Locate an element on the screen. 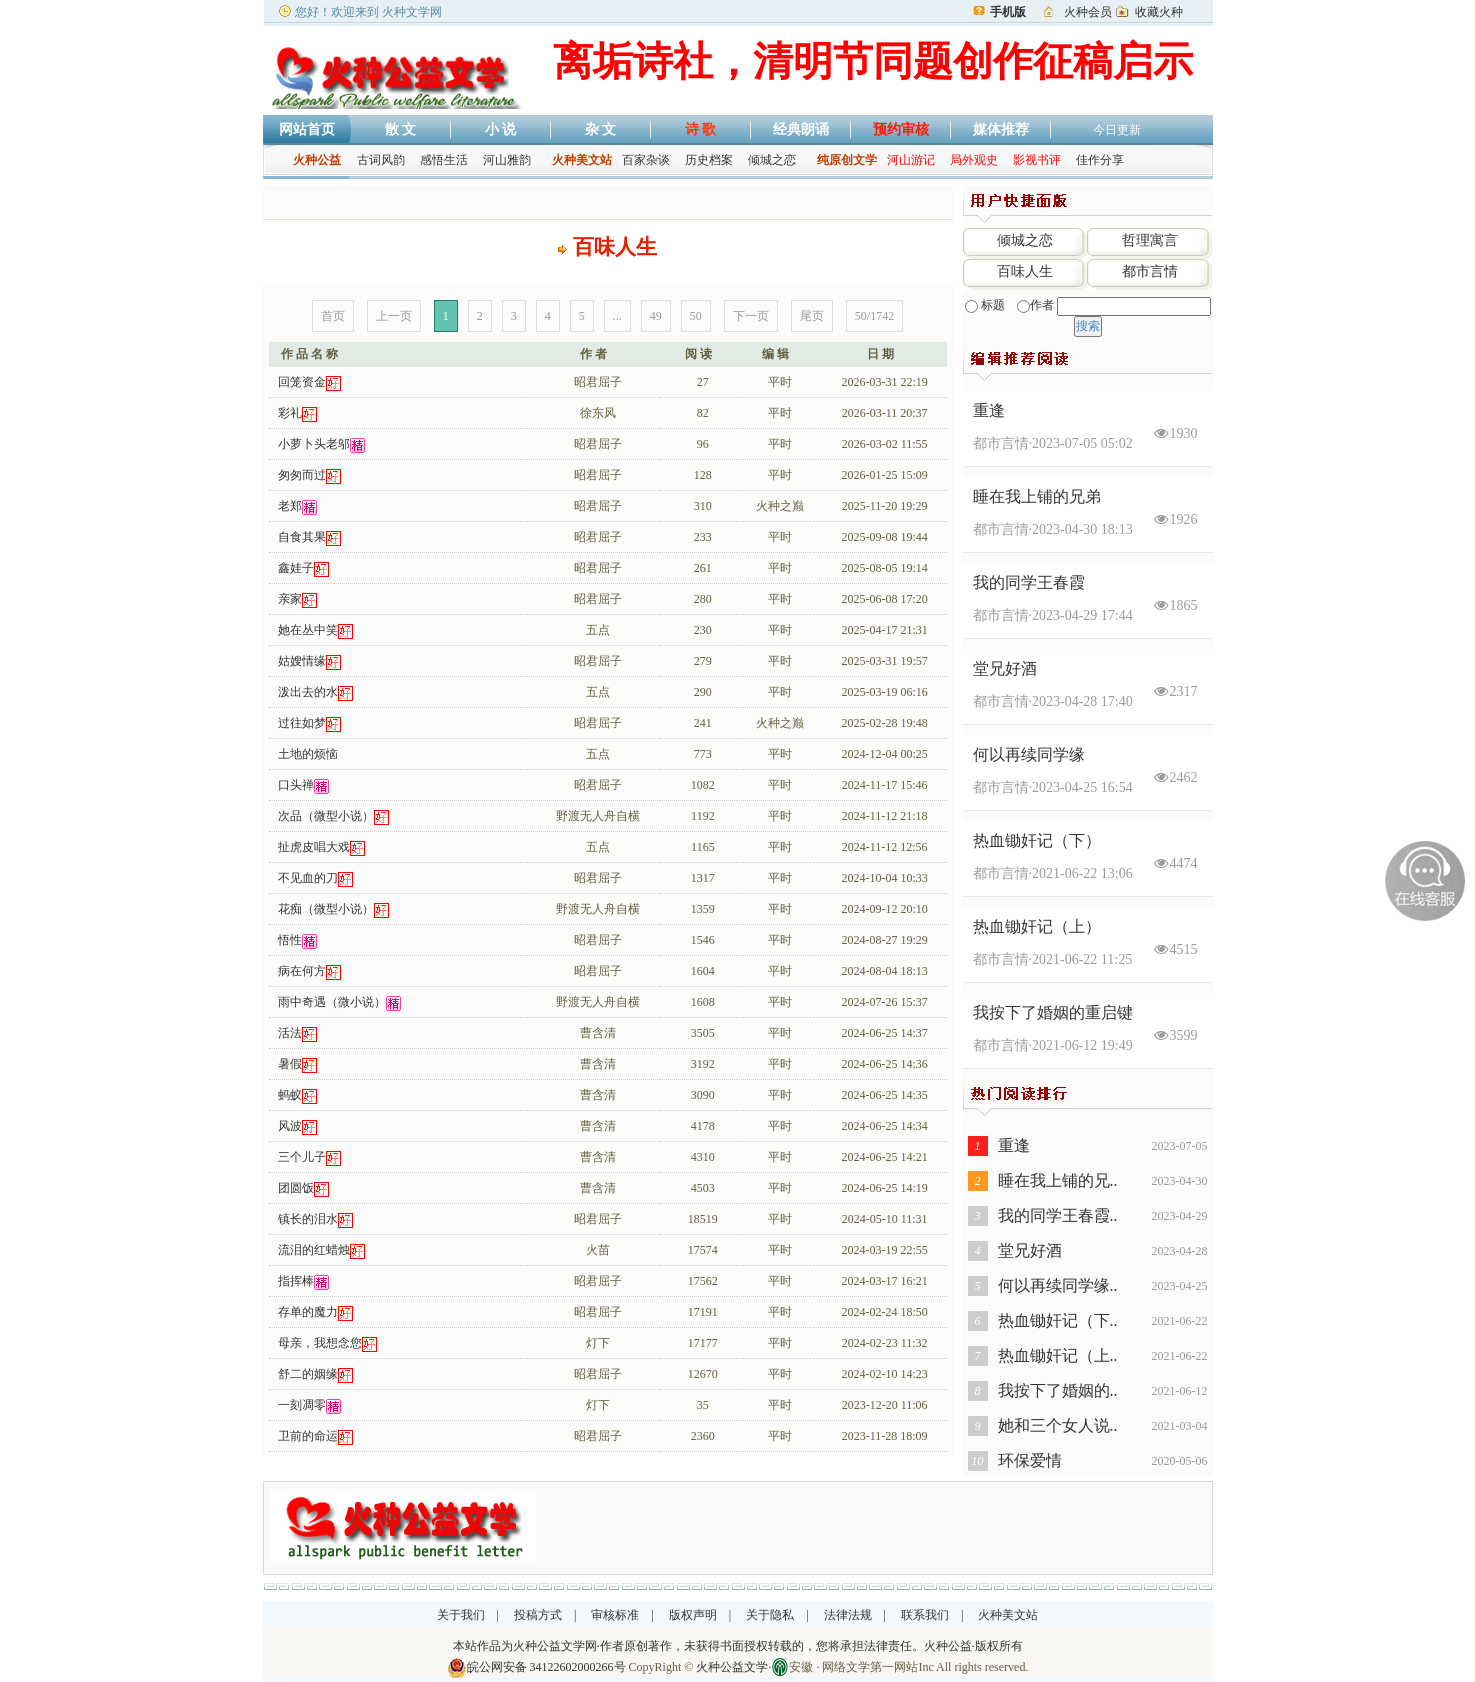 Image resolution: width=1475 pixels, height=1682 pixels. 口头禅 is located at coordinates (296, 785).